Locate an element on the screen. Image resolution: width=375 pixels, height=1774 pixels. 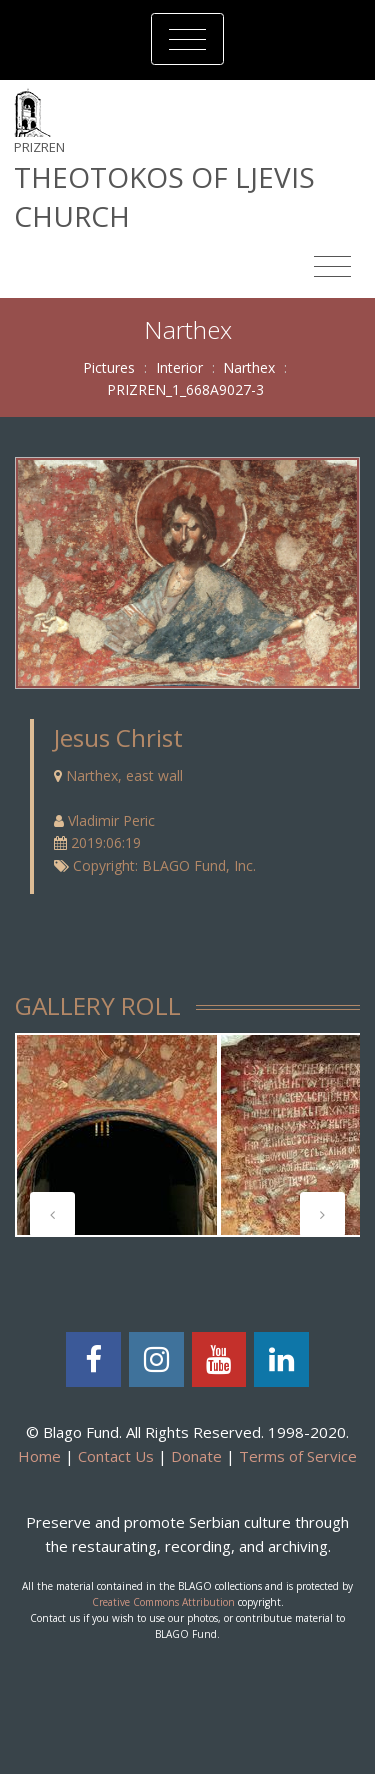
[tabpanel] is located at coordinates (117, 1135).